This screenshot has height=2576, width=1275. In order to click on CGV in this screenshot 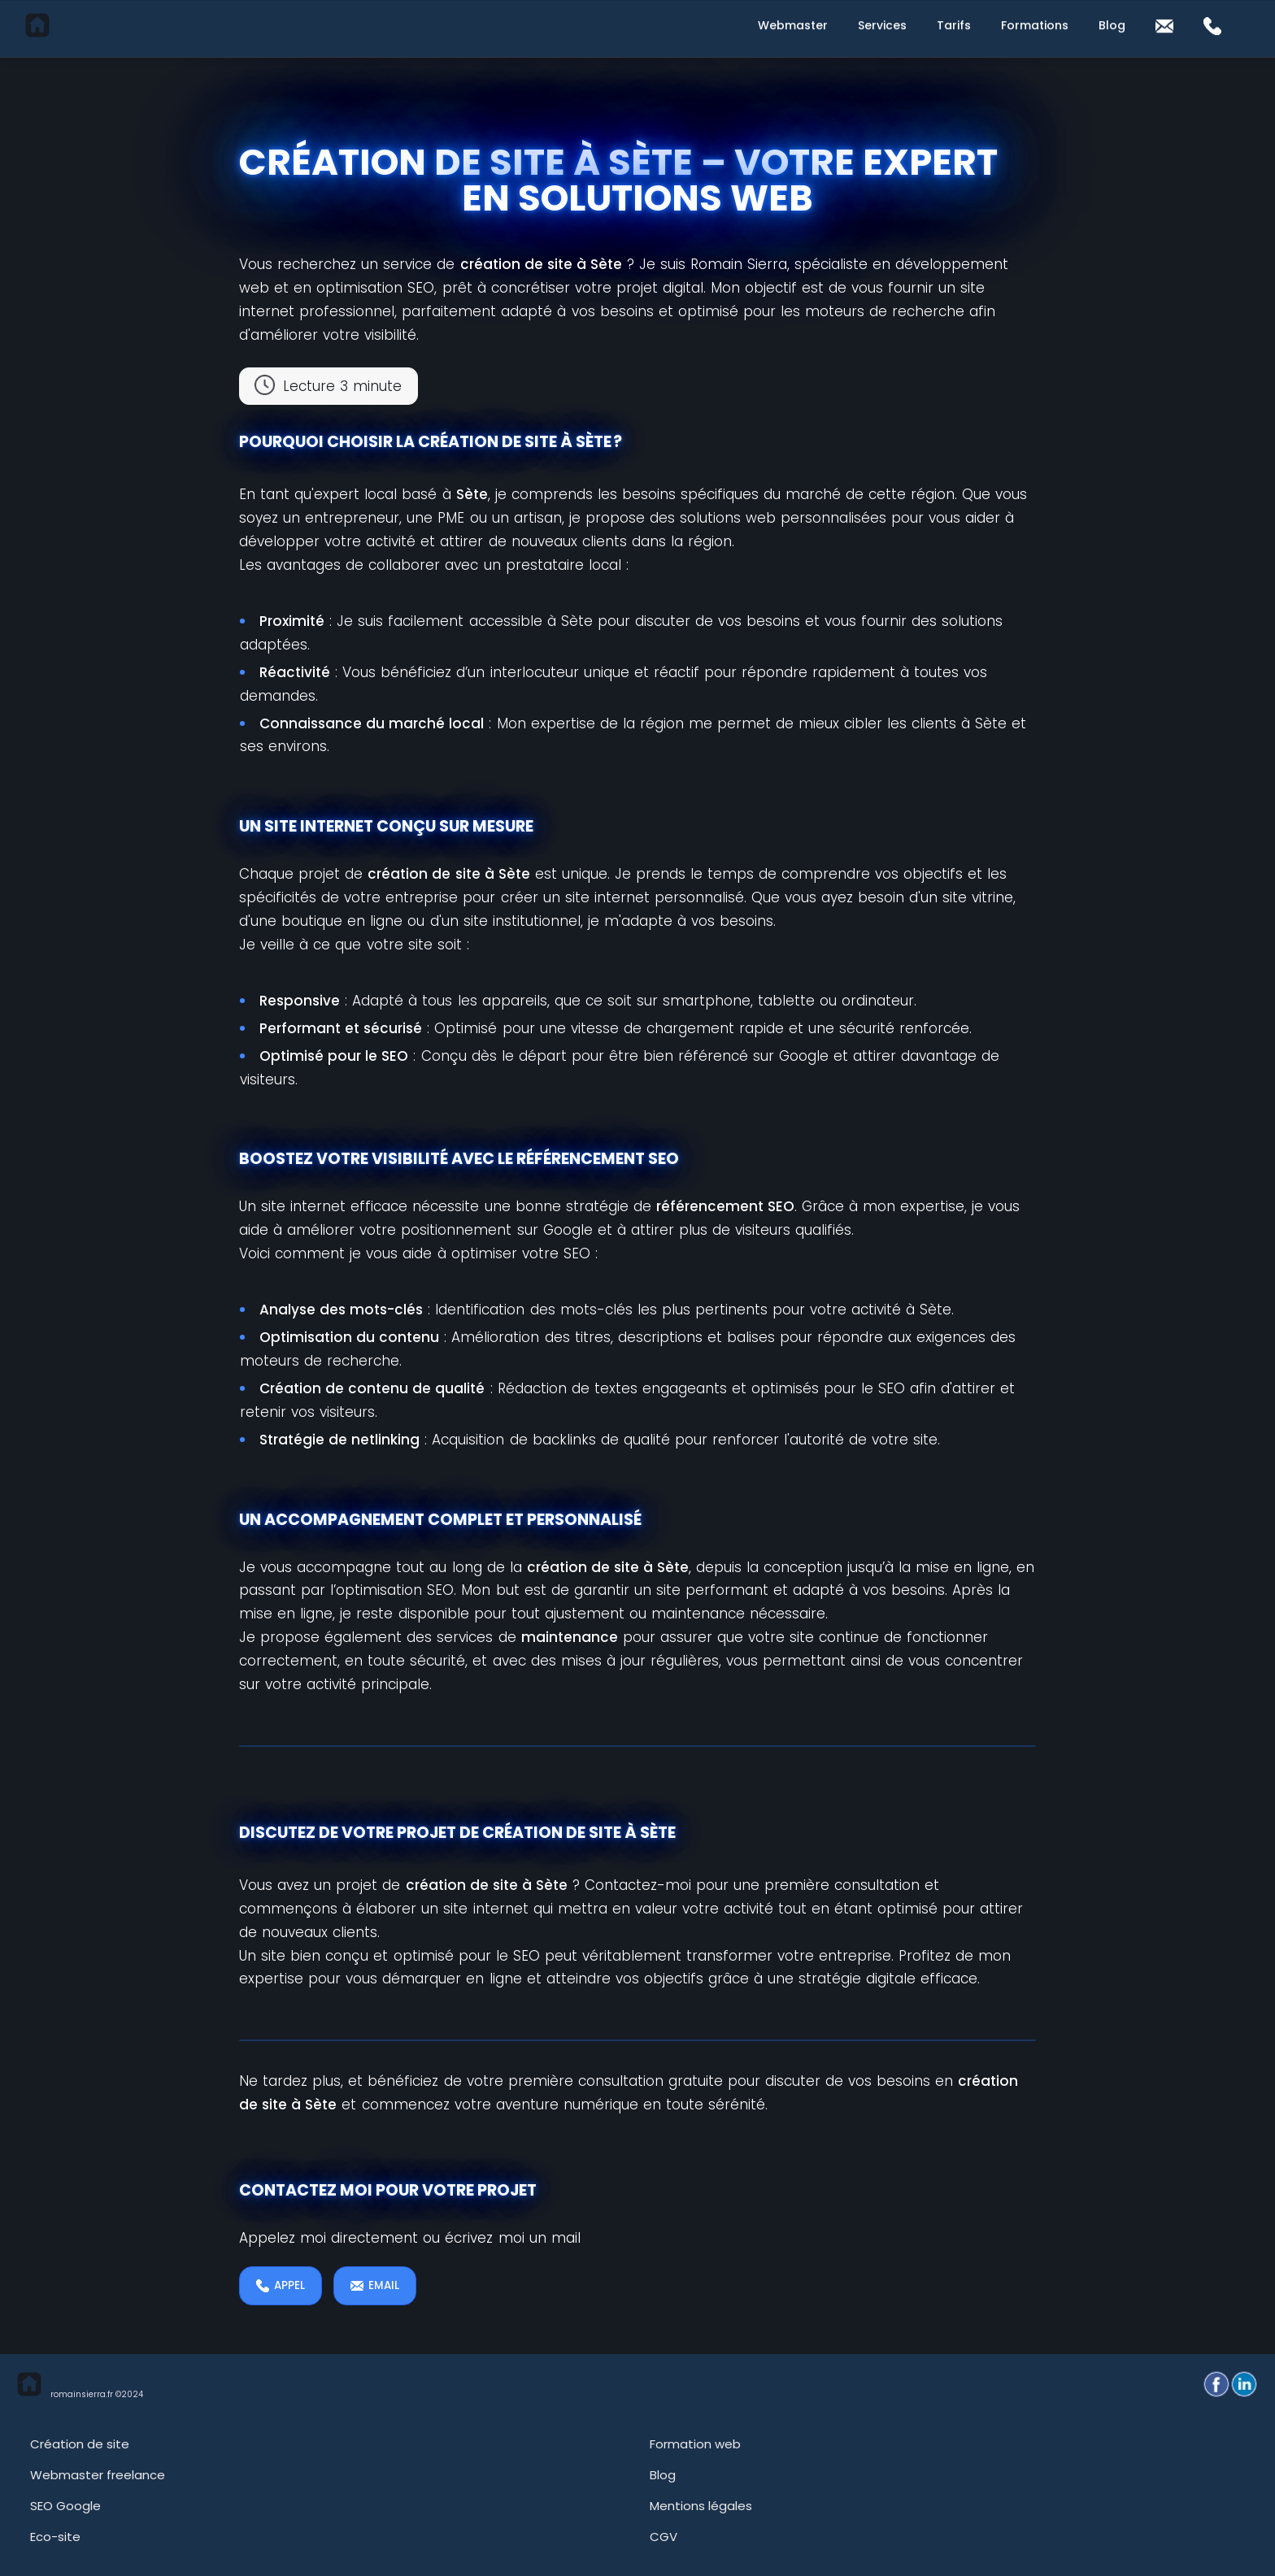, I will do `click(663, 2536)`.